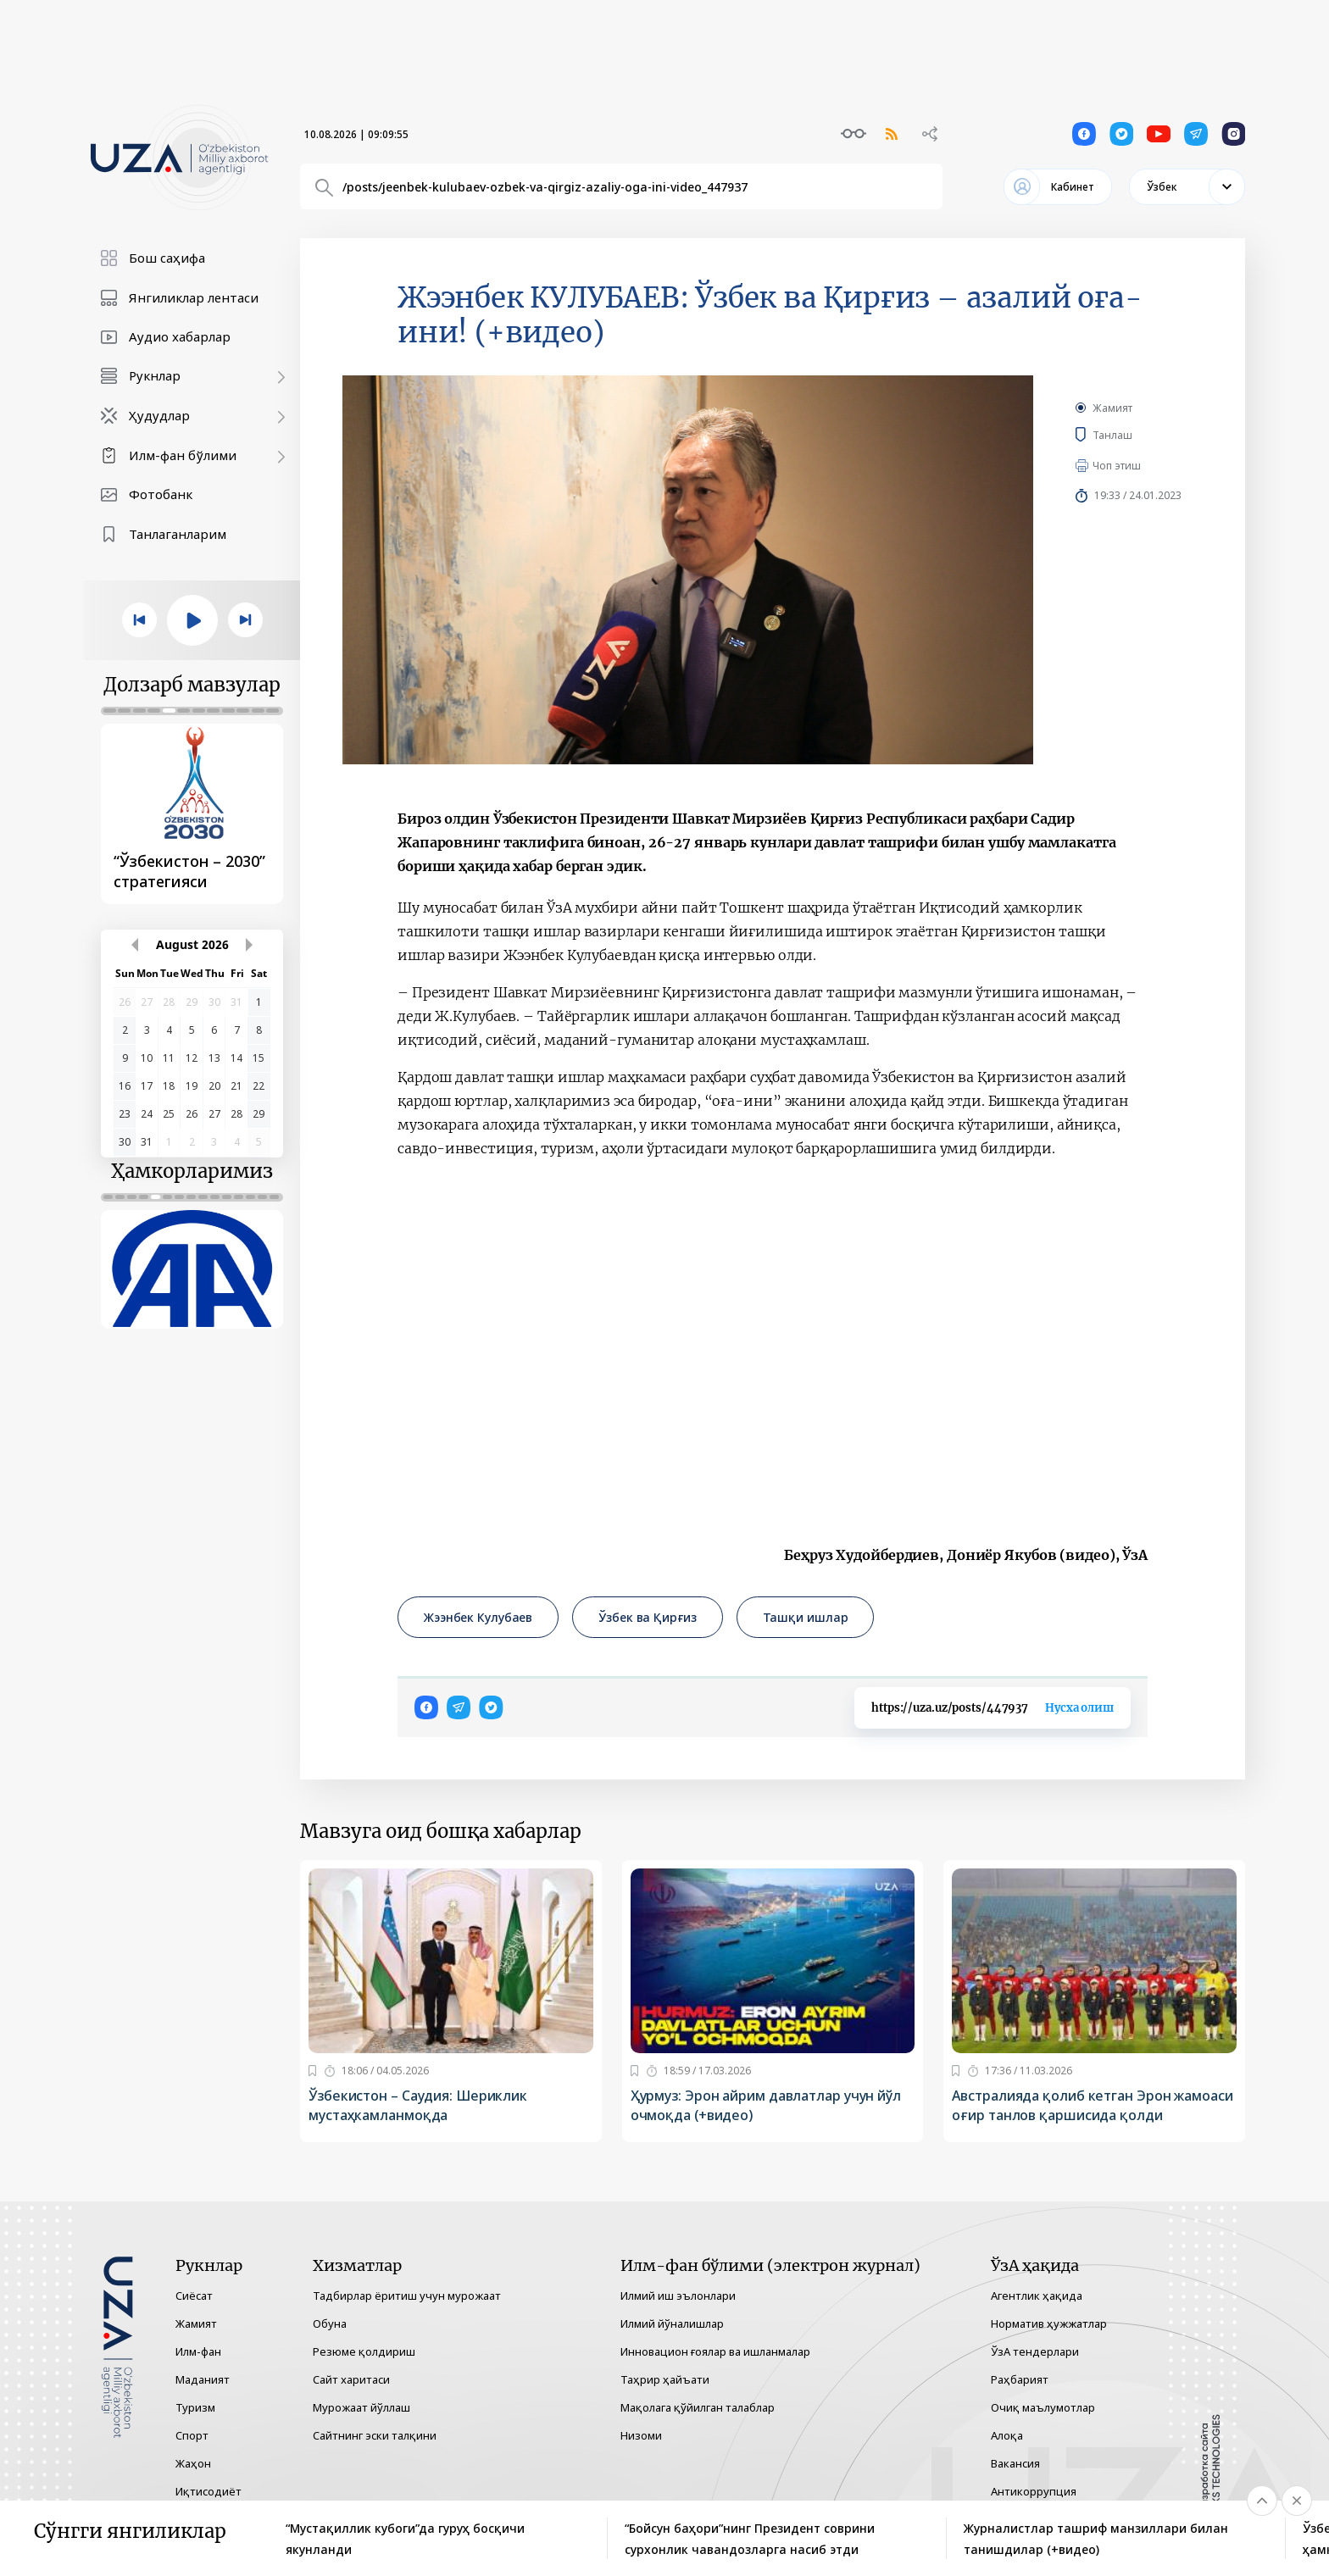 The image size is (1329, 2576). What do you see at coordinates (1035, 2351) in the screenshot?
I see `ЎзА тендерлари` at bounding box center [1035, 2351].